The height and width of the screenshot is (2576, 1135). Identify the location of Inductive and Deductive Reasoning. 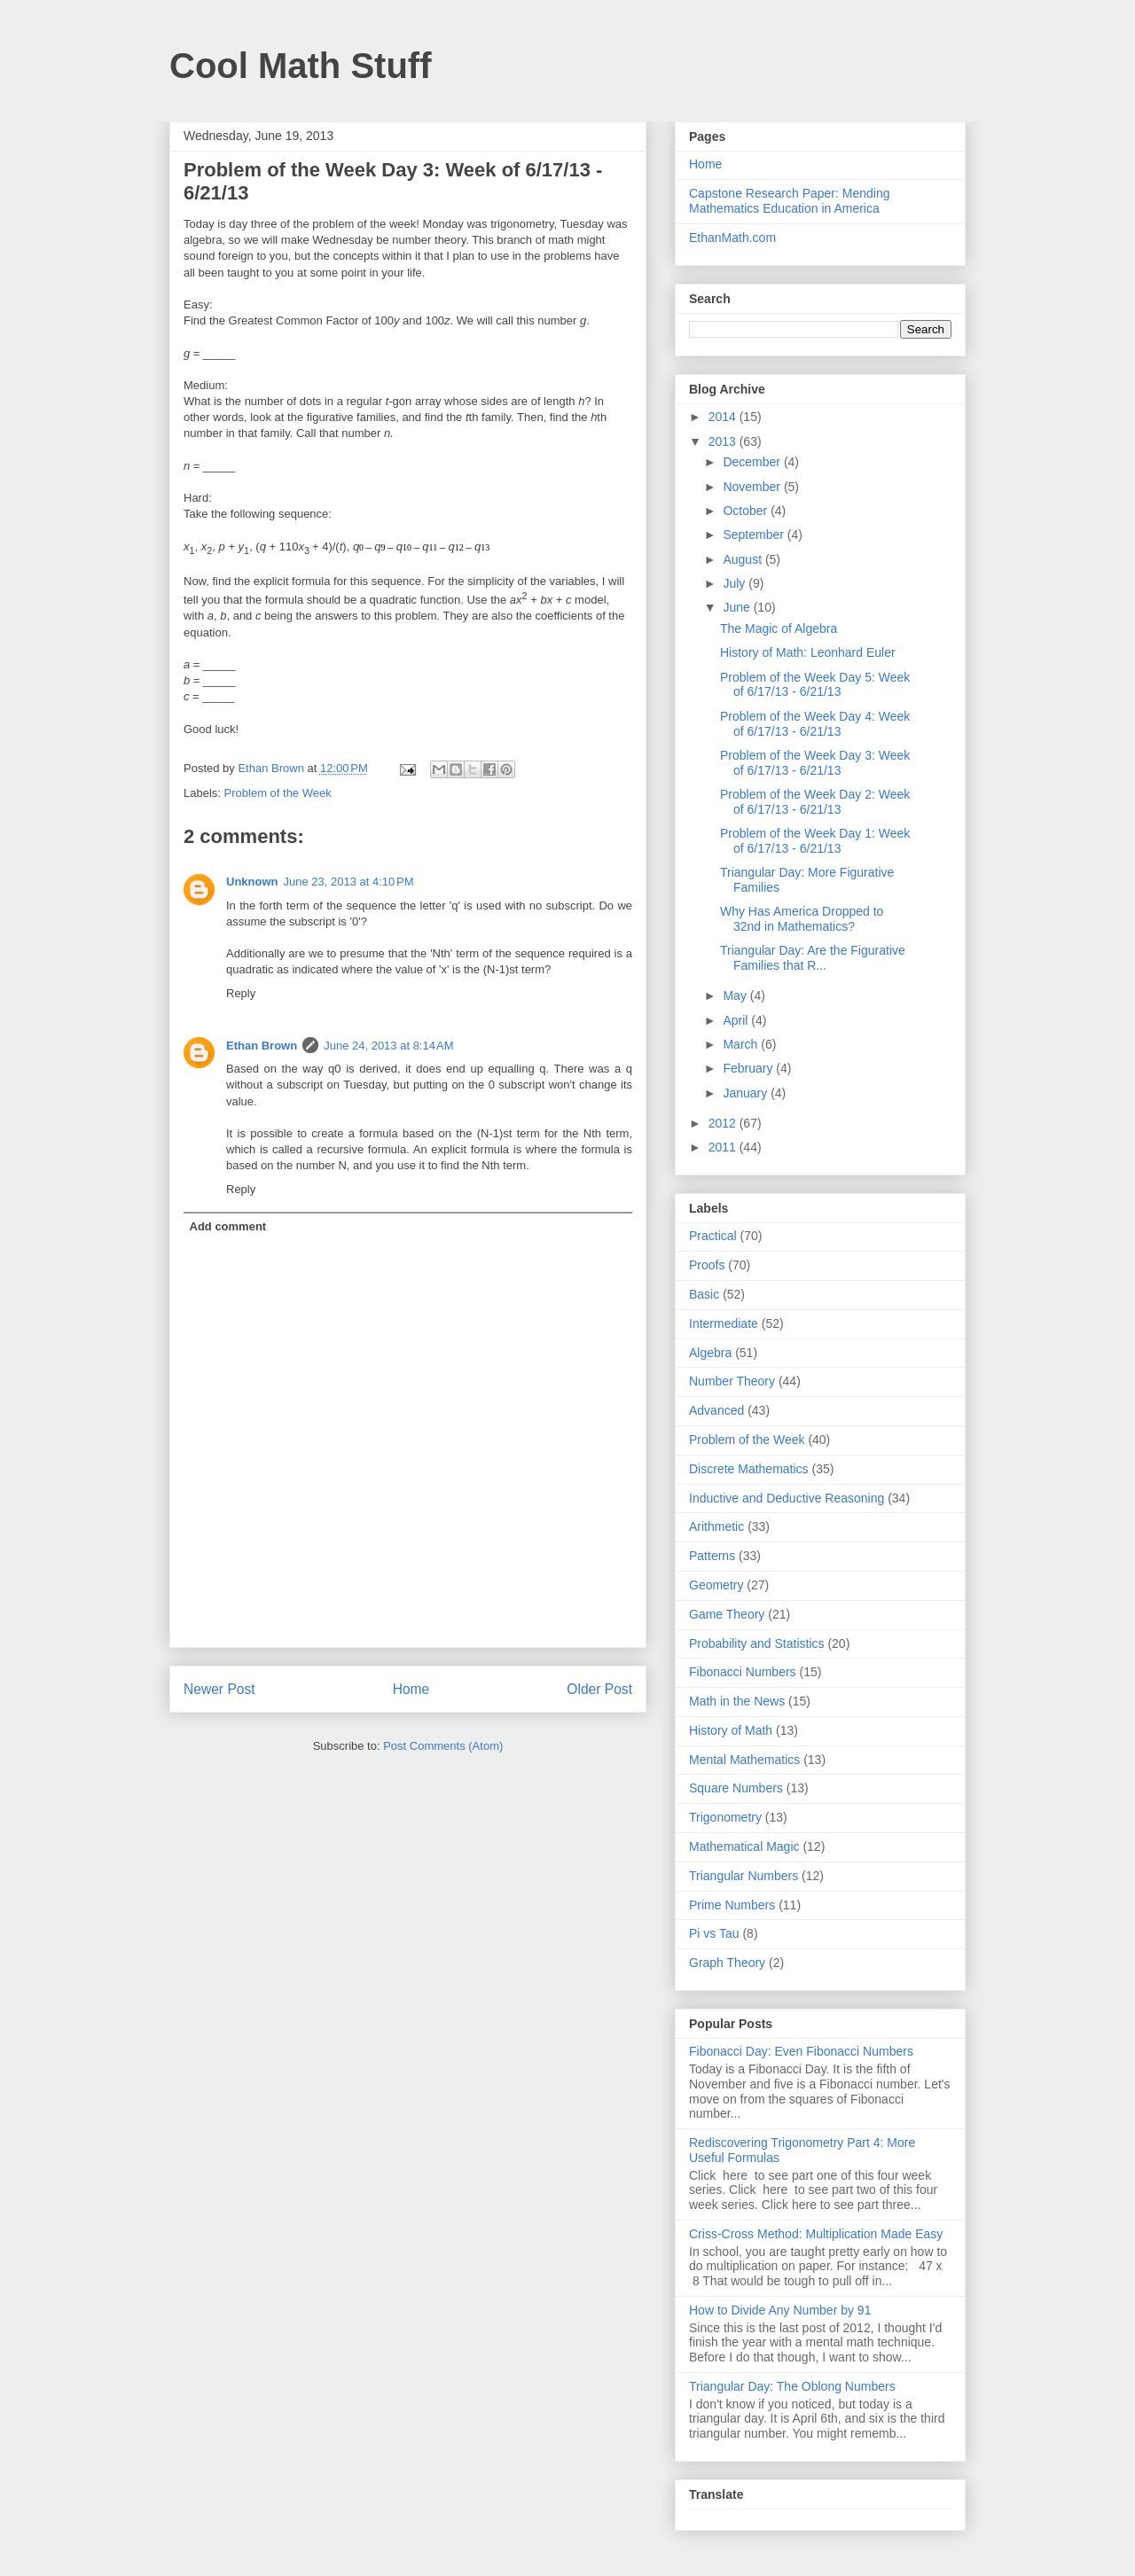
(786, 1498).